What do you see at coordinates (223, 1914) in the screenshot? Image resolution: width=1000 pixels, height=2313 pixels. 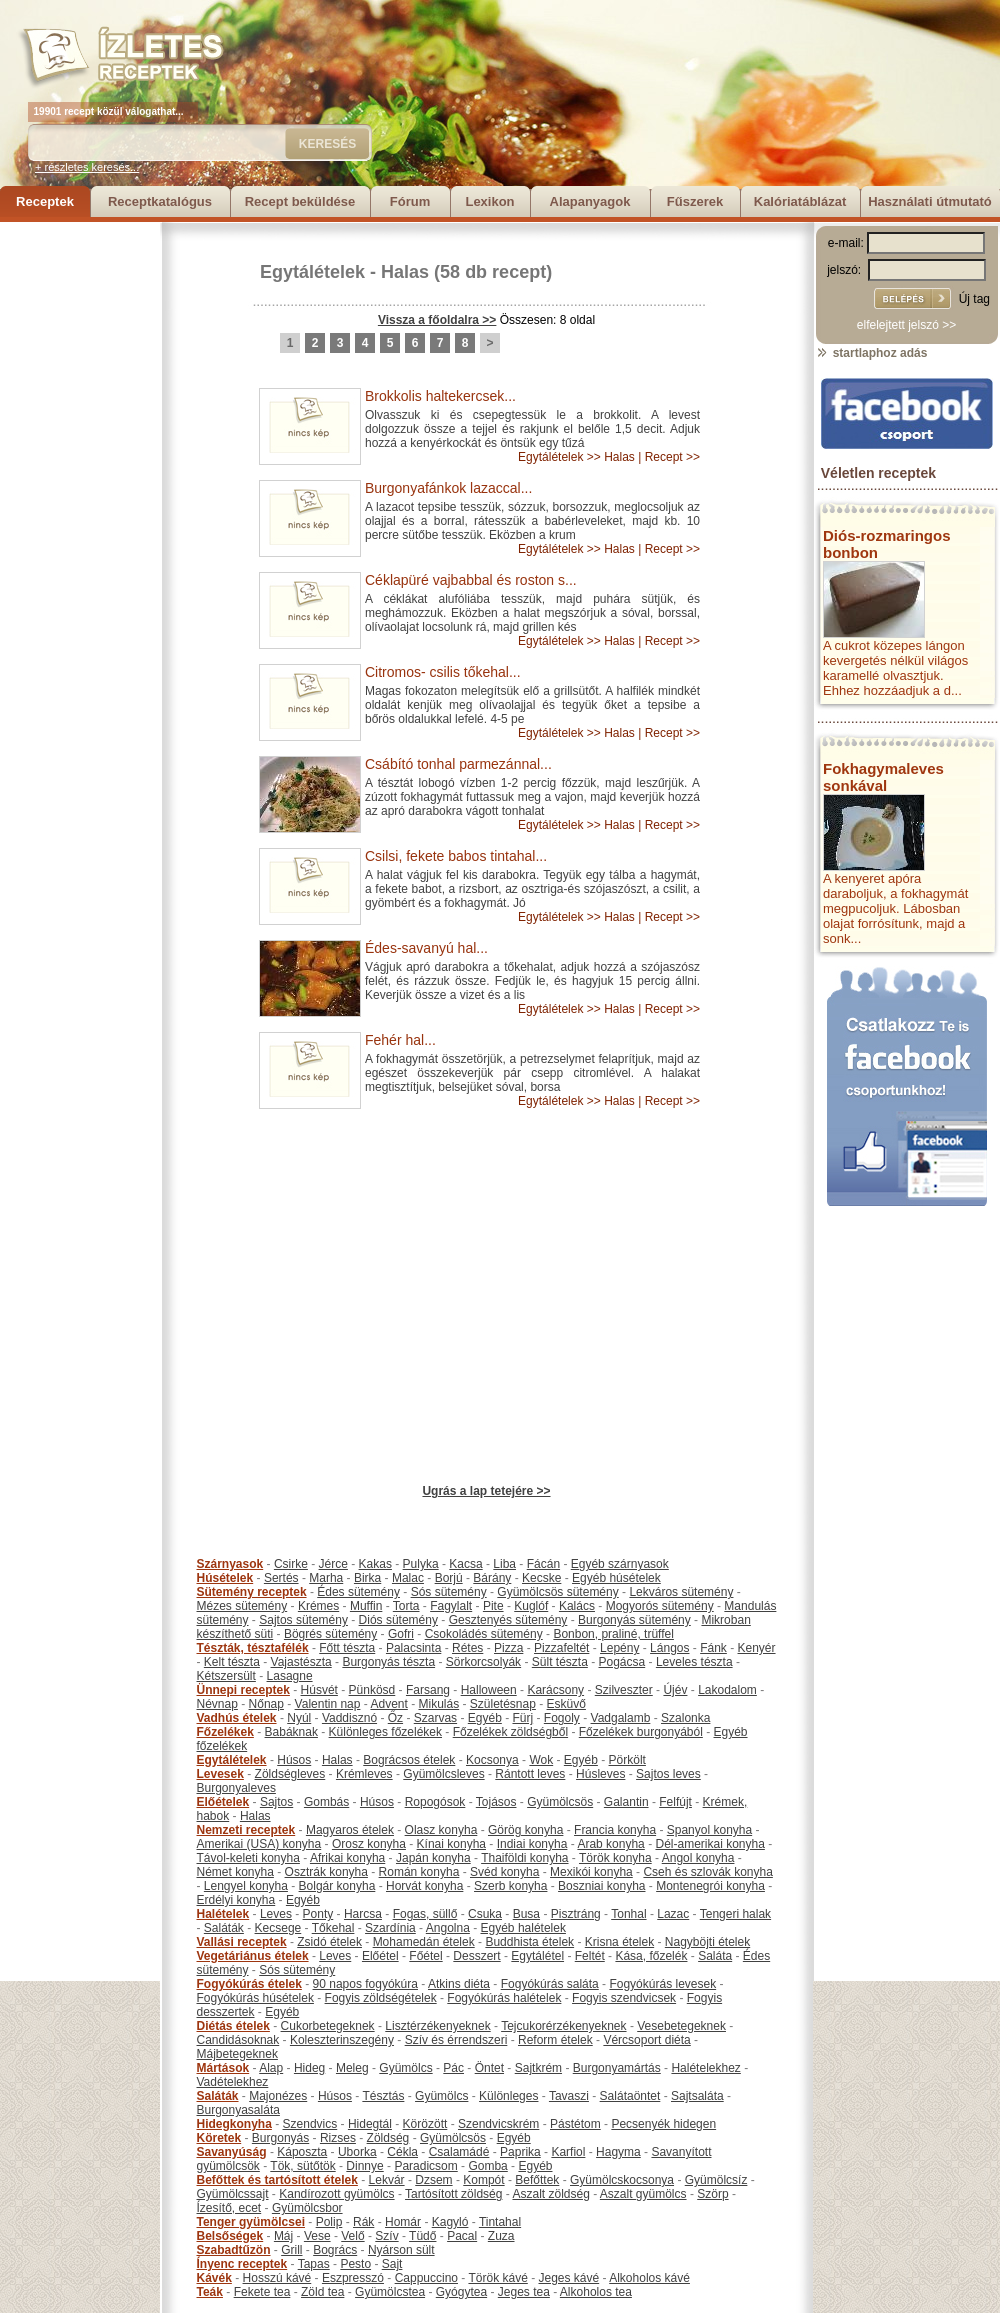 I see `Halételek` at bounding box center [223, 1914].